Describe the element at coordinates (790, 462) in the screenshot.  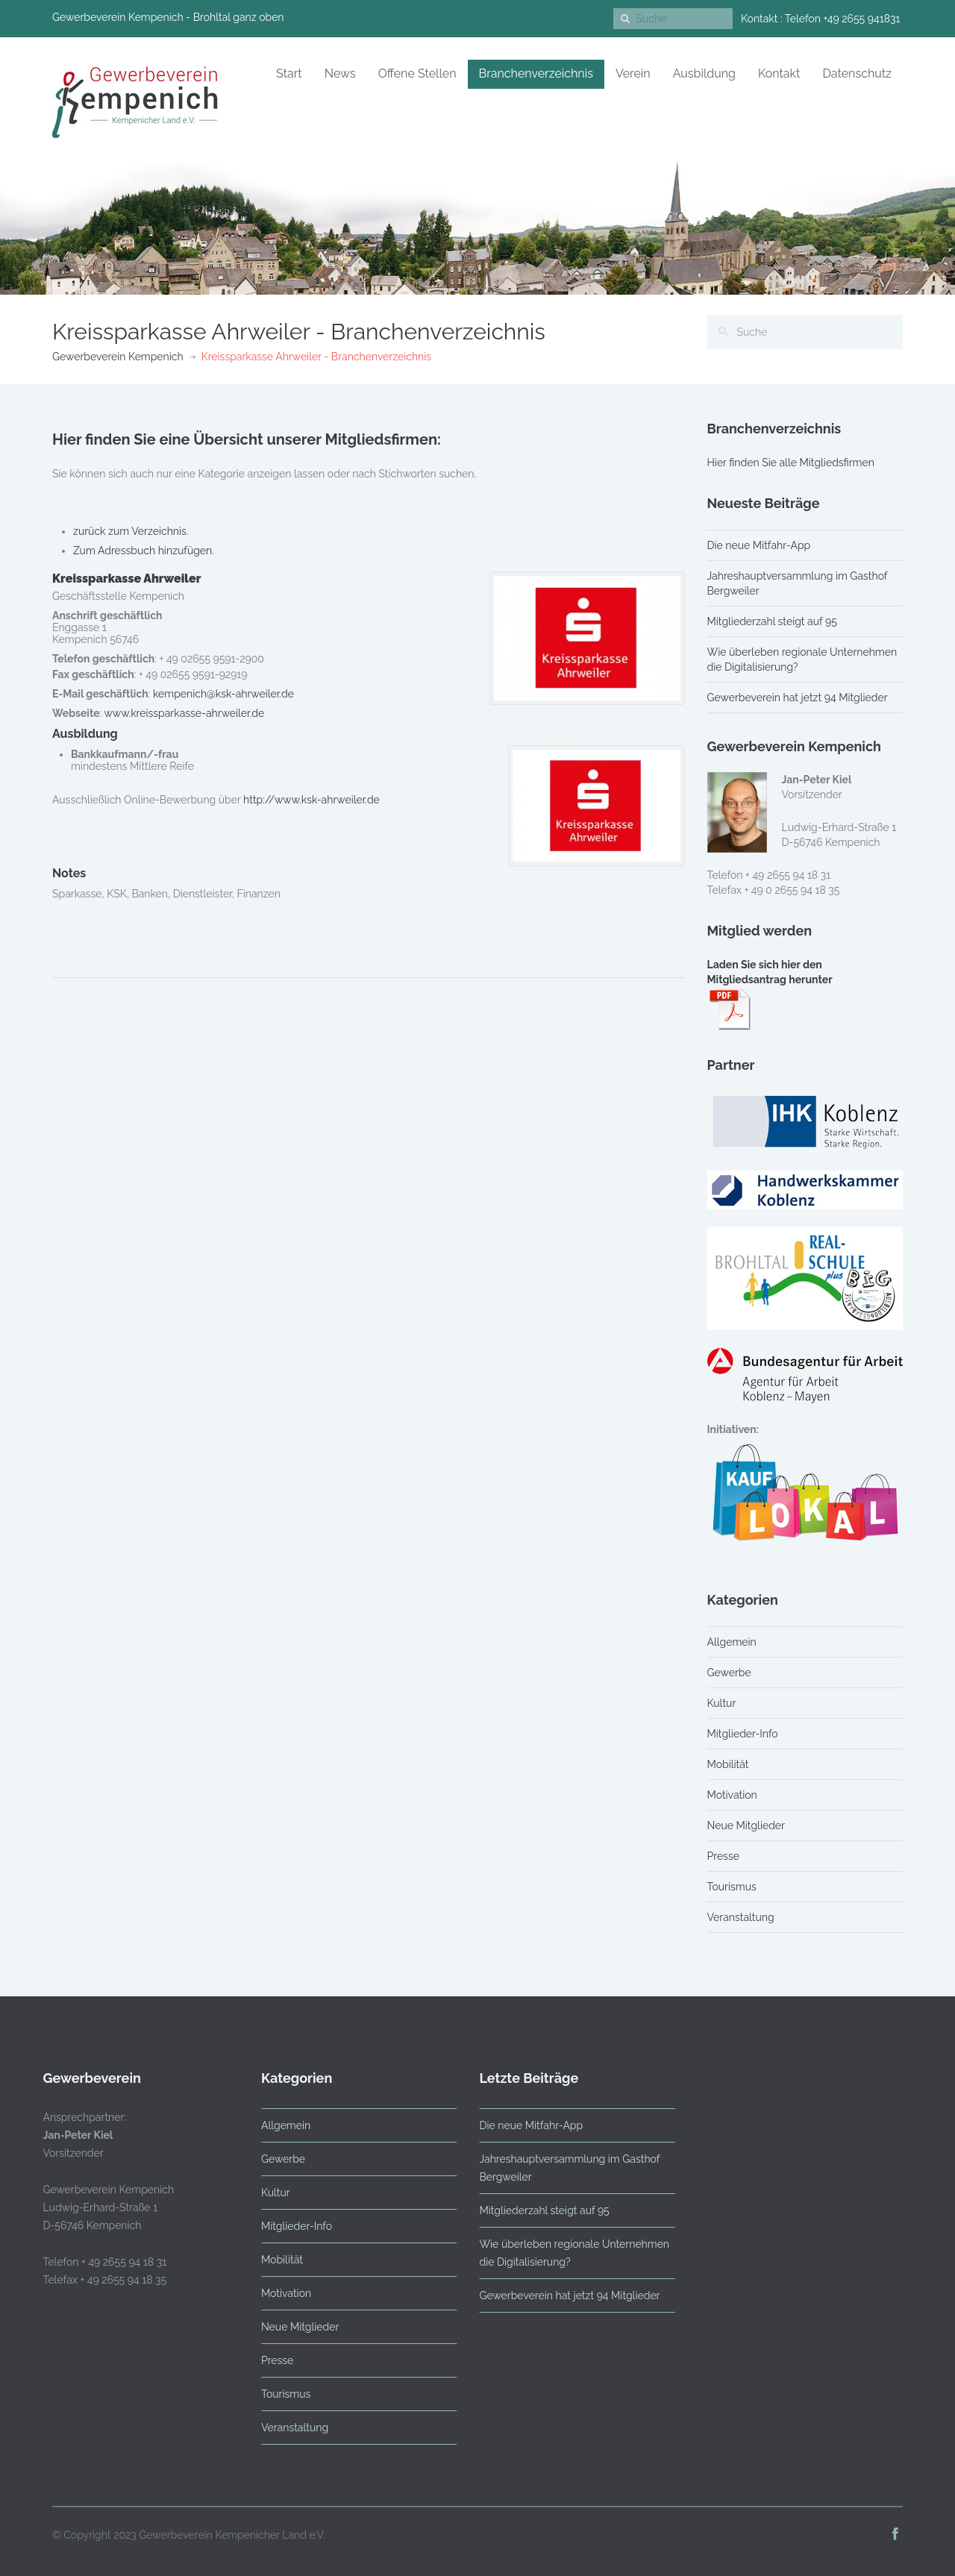
I see `Hier finden Sie alle Mitgliedsfirmen` at that location.